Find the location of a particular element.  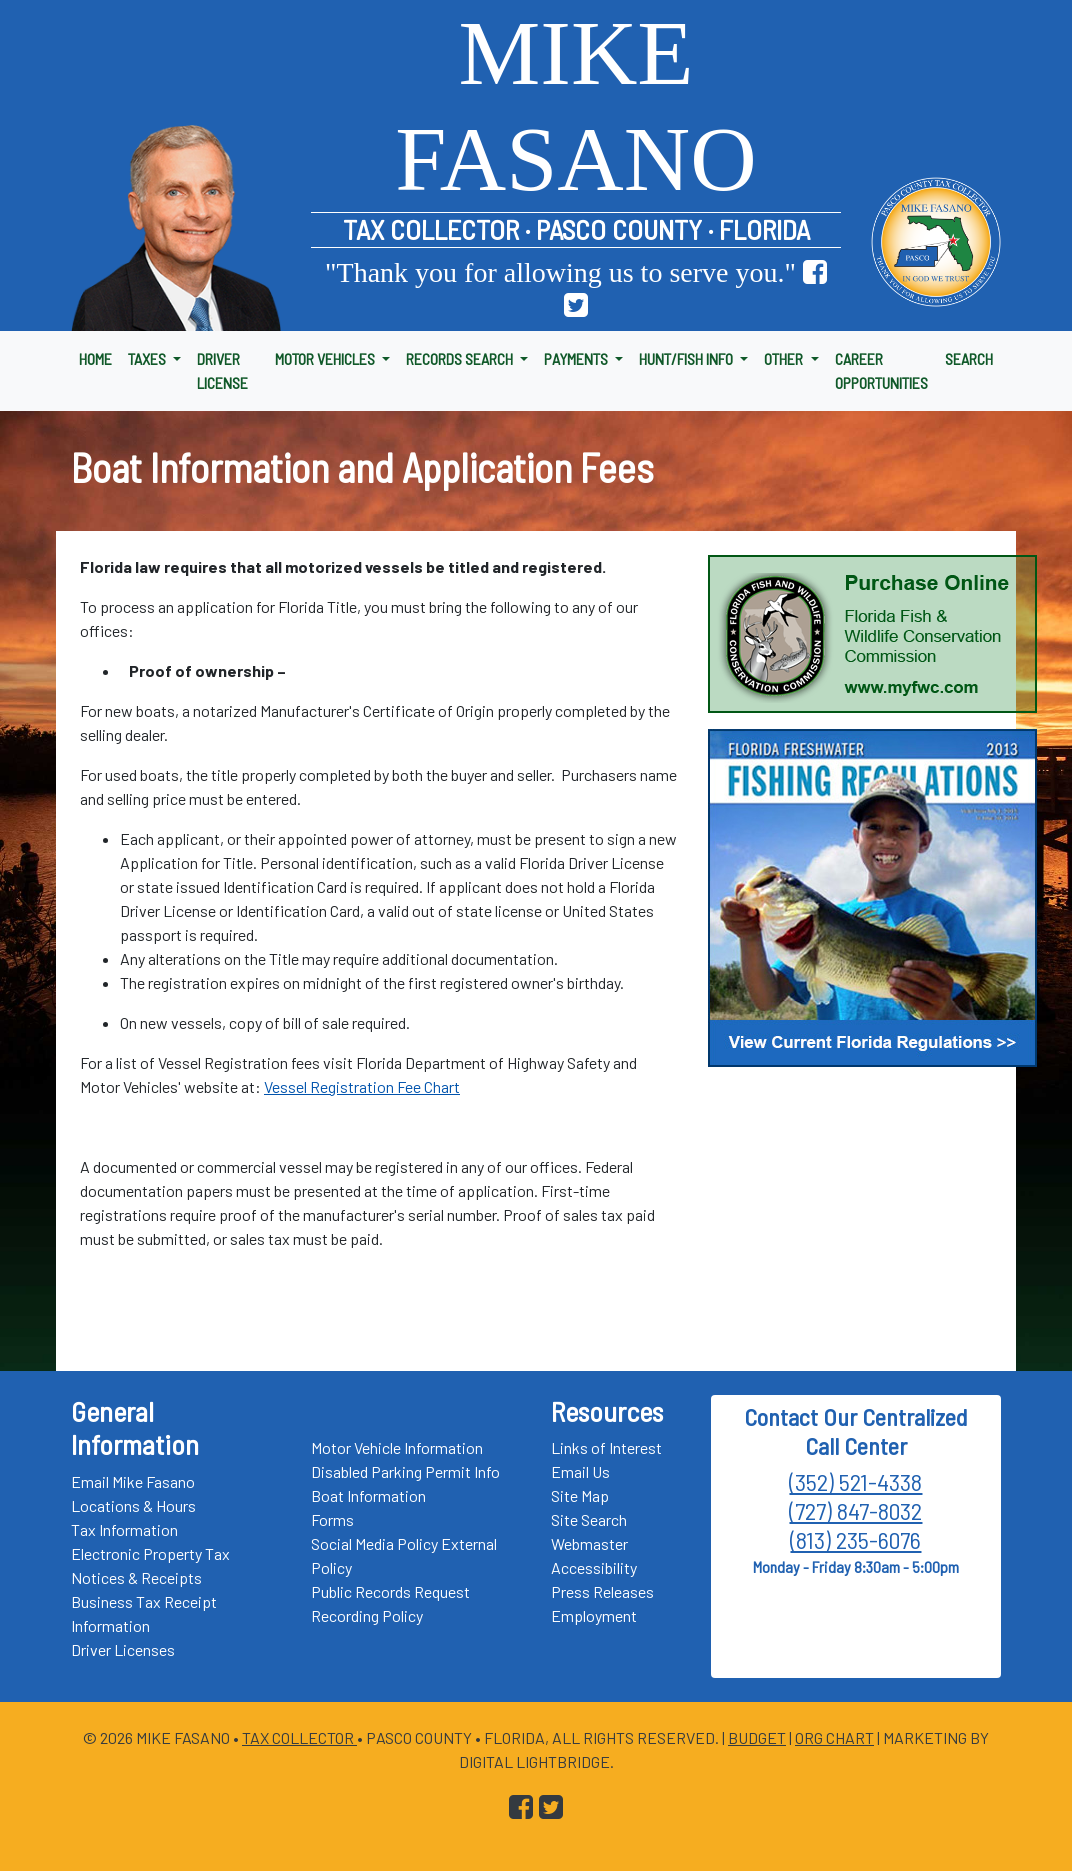

Public Records Request is located at coordinates (390, 1591).